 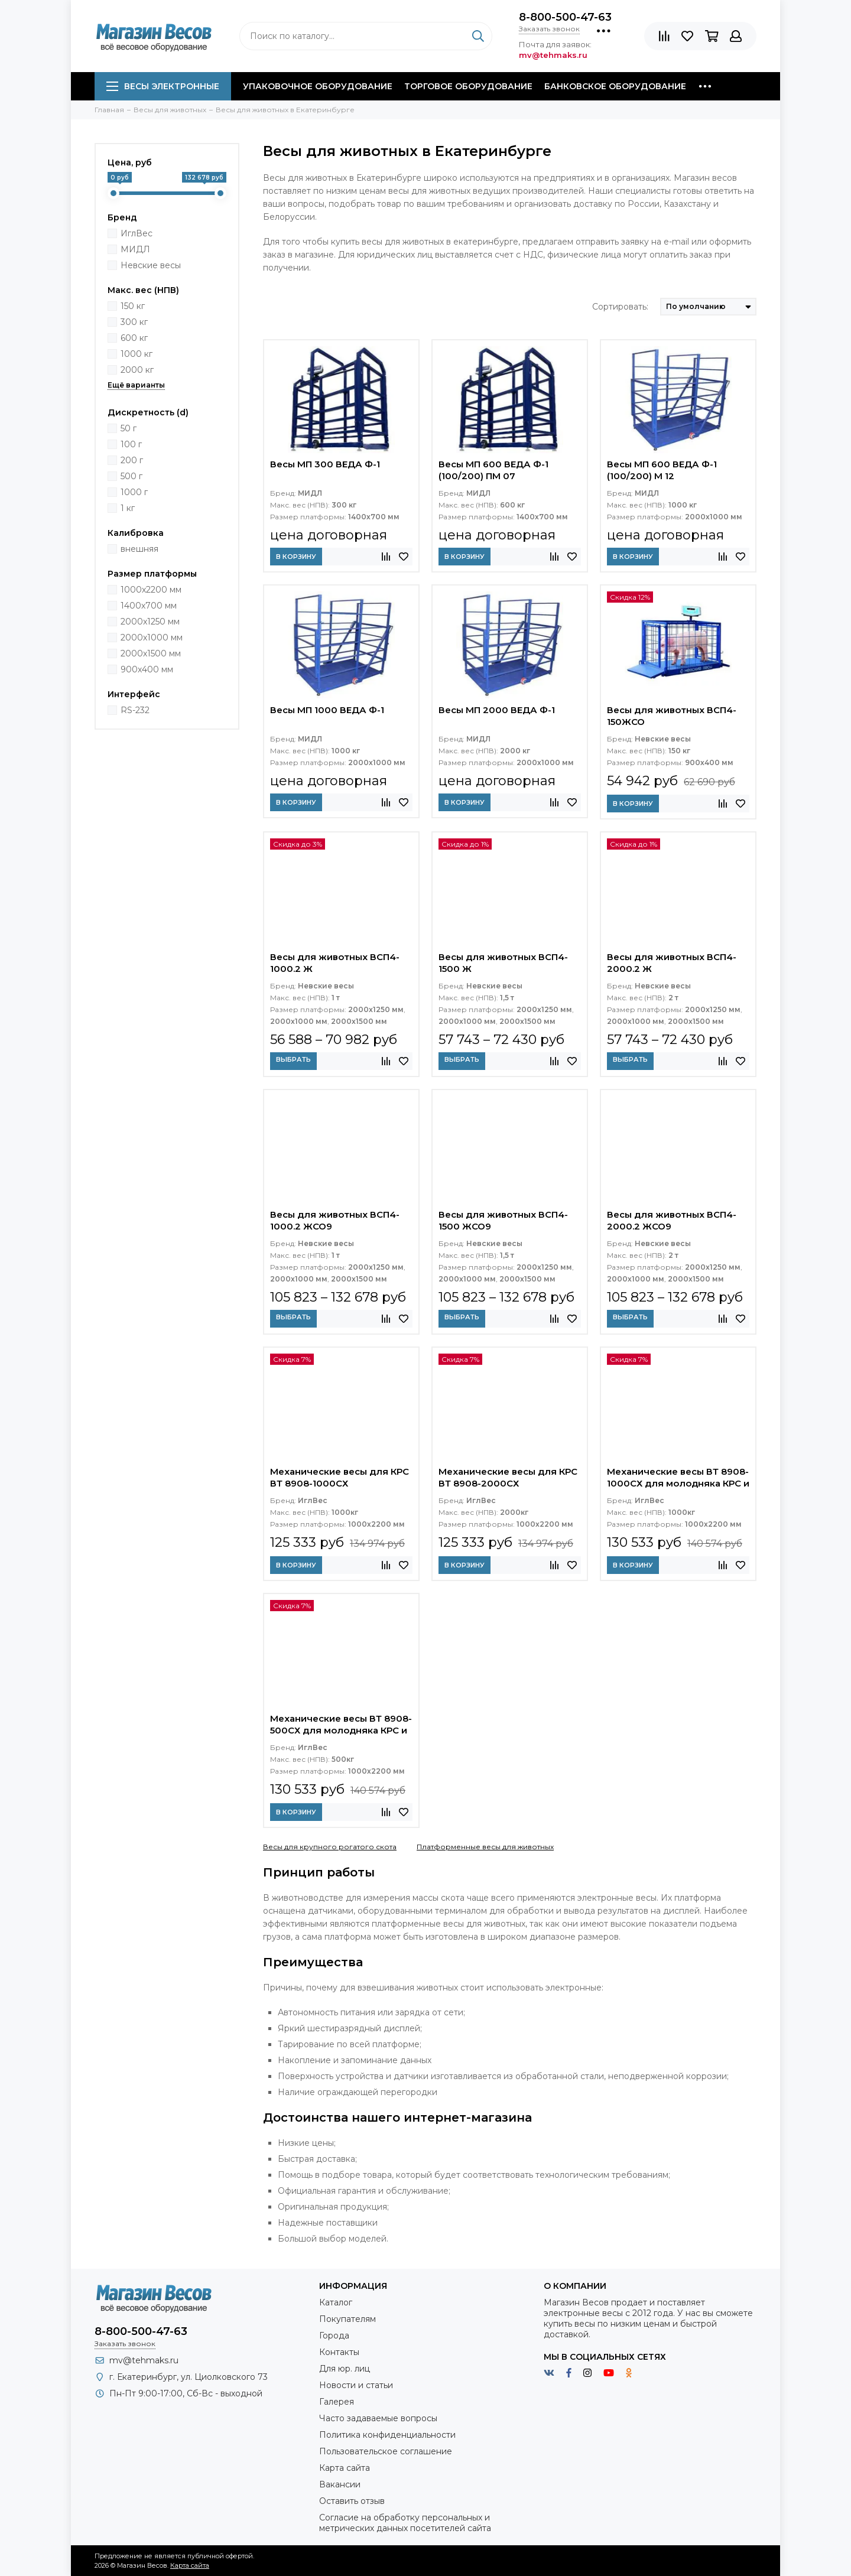 What do you see at coordinates (162, 86) in the screenshot?
I see `Весы электронные` at bounding box center [162, 86].